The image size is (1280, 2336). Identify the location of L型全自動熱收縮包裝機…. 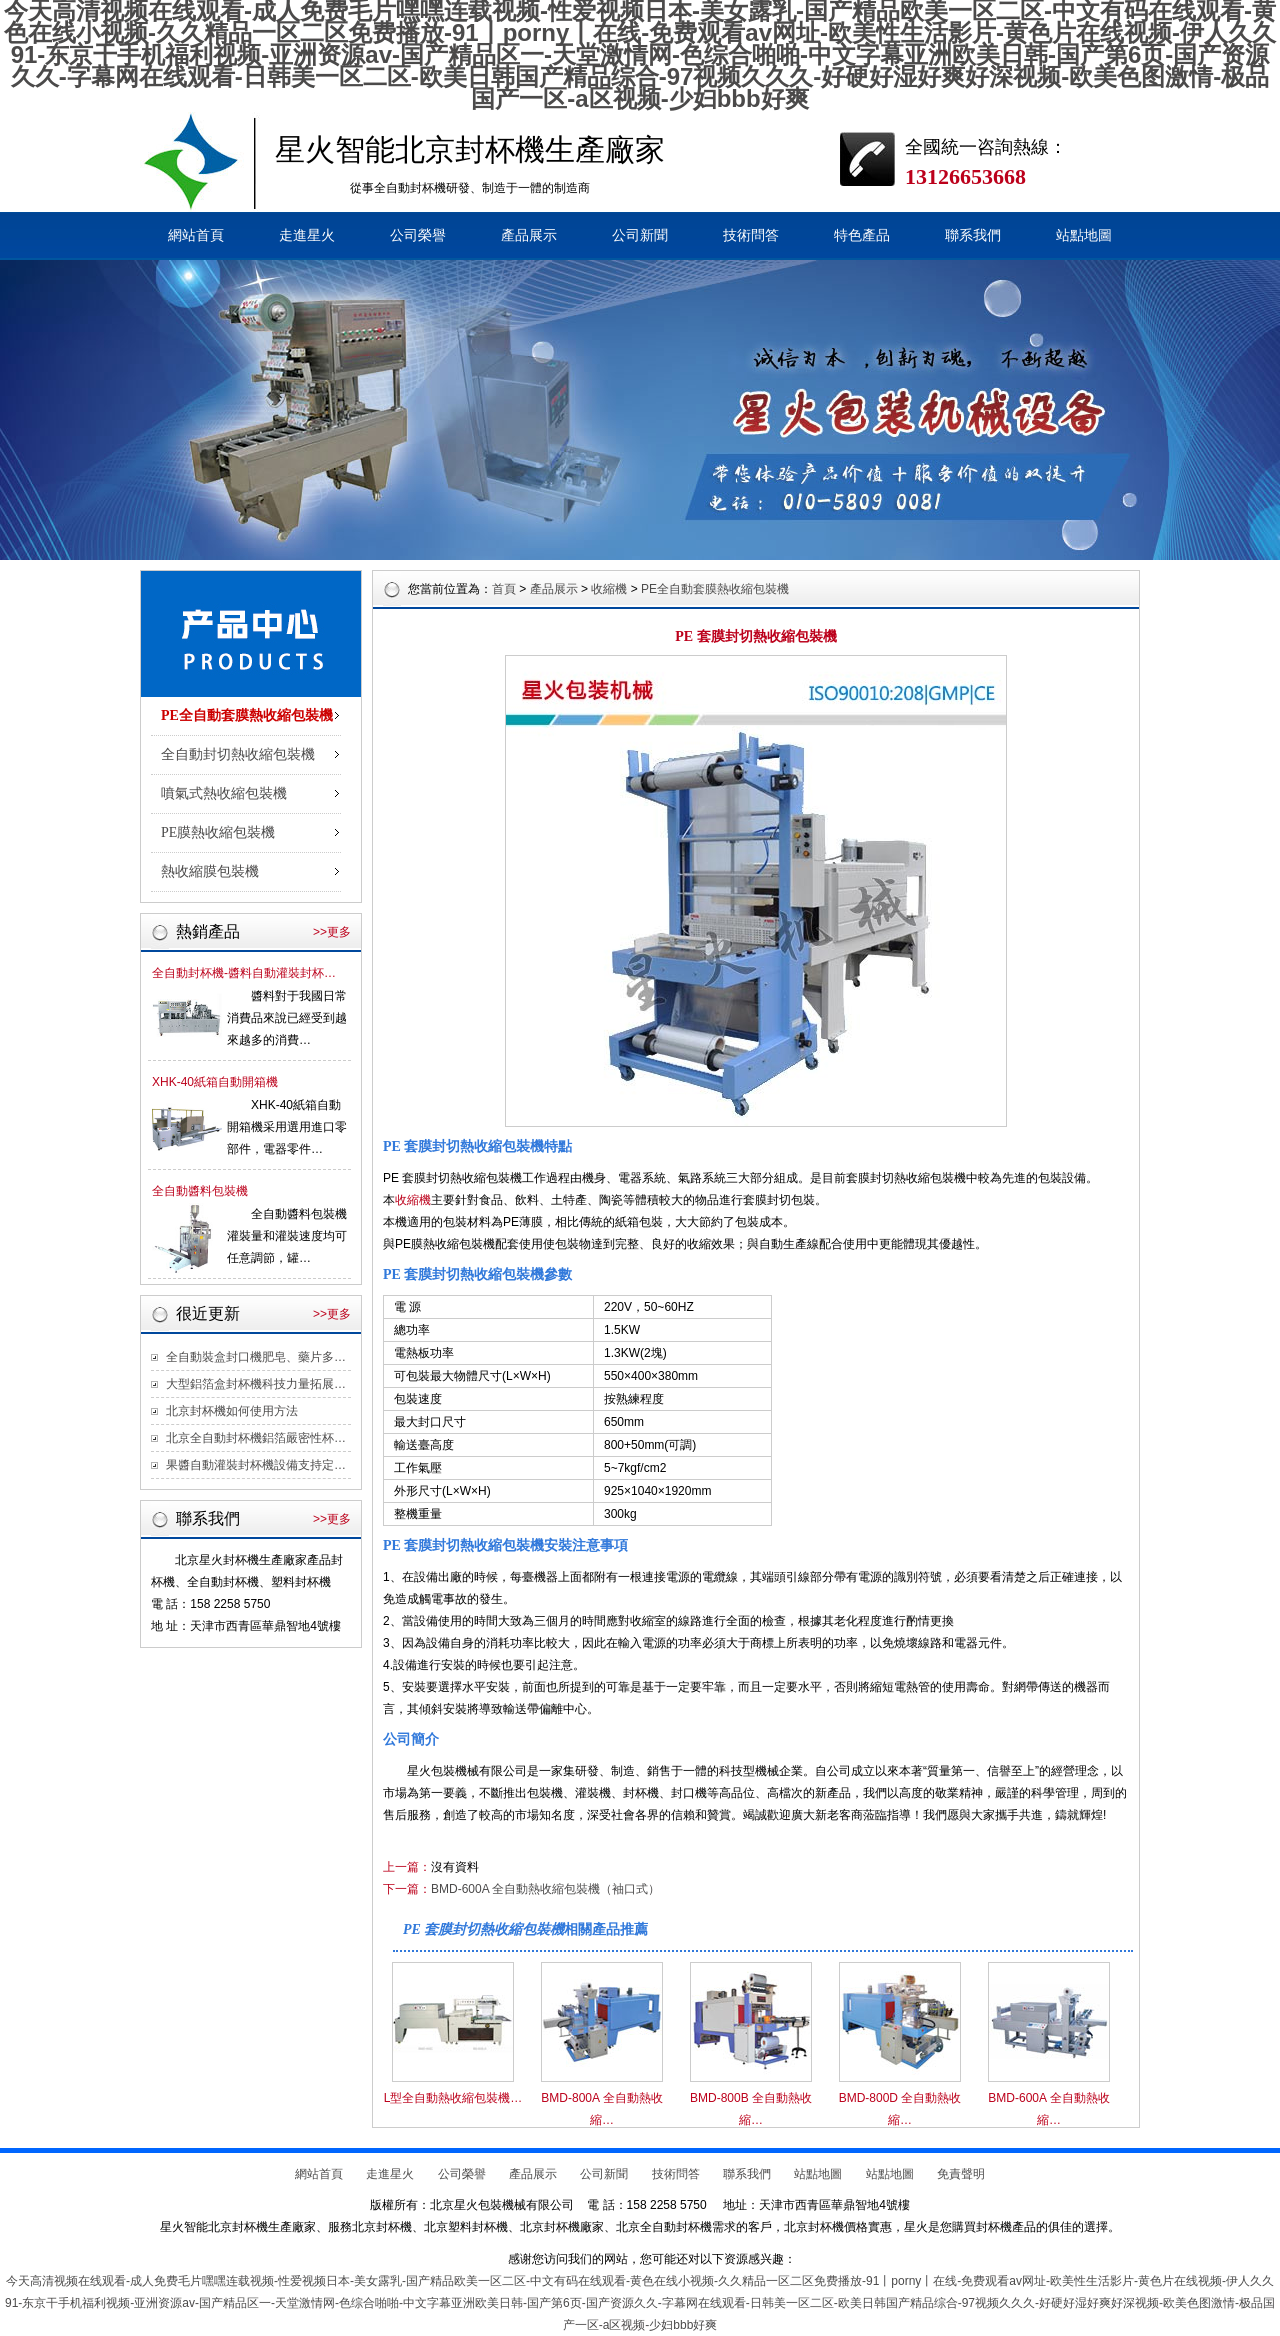
(453, 2098).